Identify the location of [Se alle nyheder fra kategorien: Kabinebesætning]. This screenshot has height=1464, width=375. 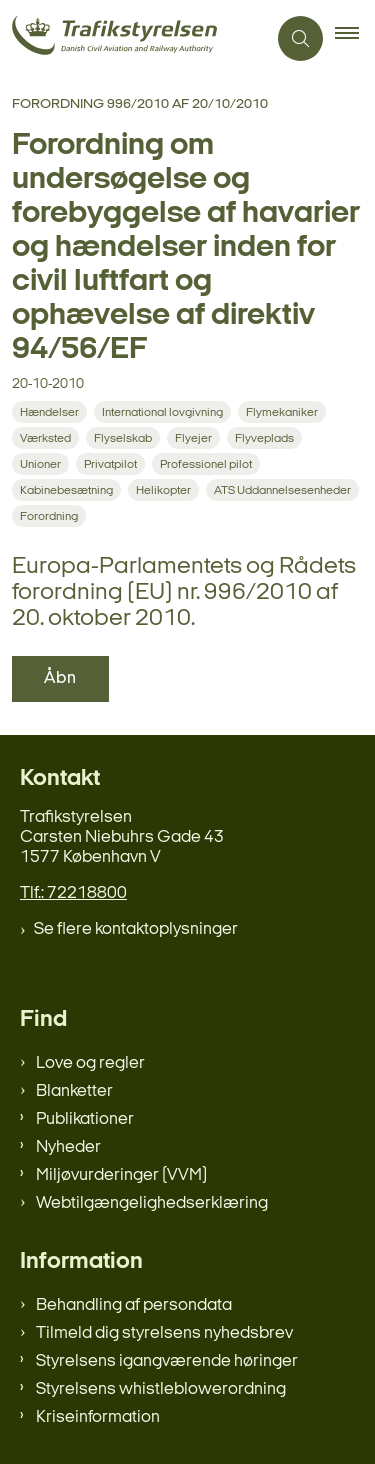
(68, 490).